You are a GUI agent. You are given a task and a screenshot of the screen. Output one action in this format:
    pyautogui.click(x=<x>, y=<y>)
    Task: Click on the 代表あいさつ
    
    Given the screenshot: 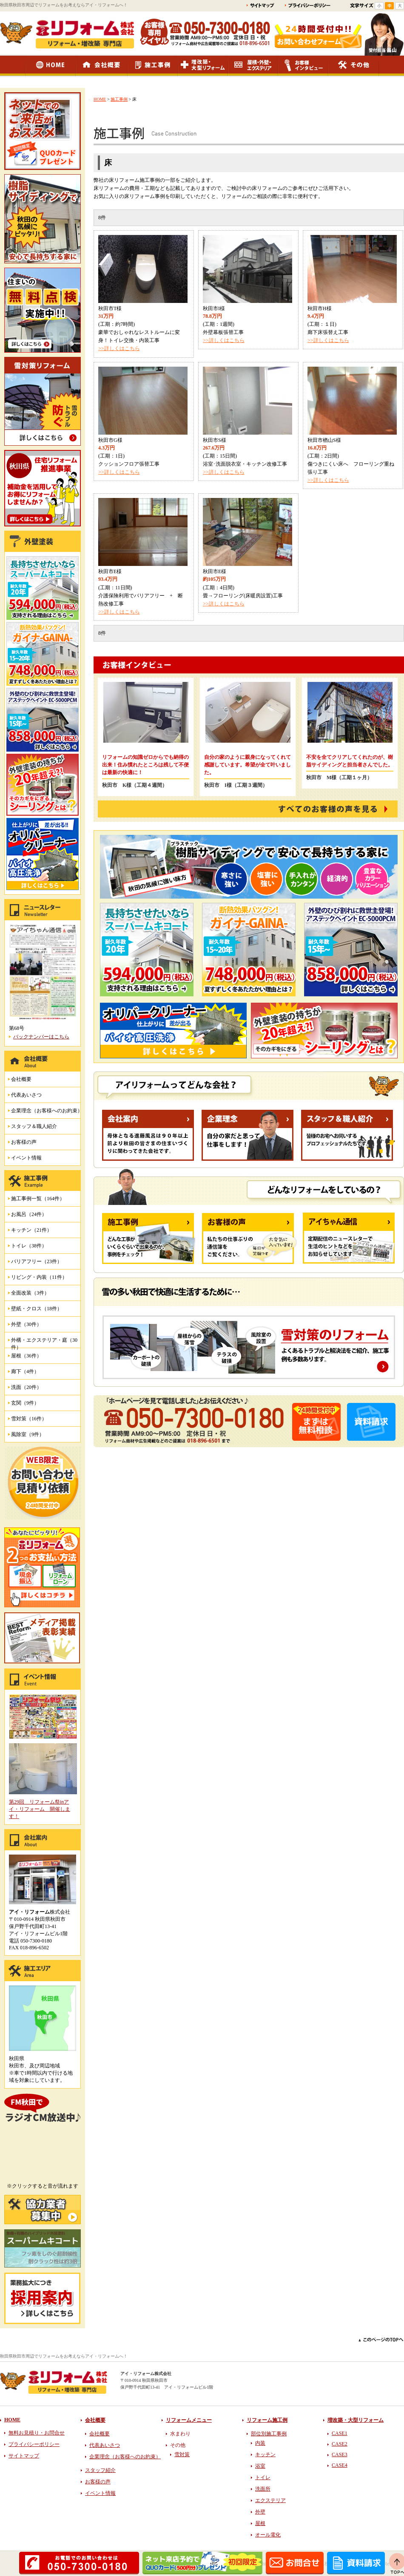 What is the action you would take?
    pyautogui.click(x=26, y=1095)
    